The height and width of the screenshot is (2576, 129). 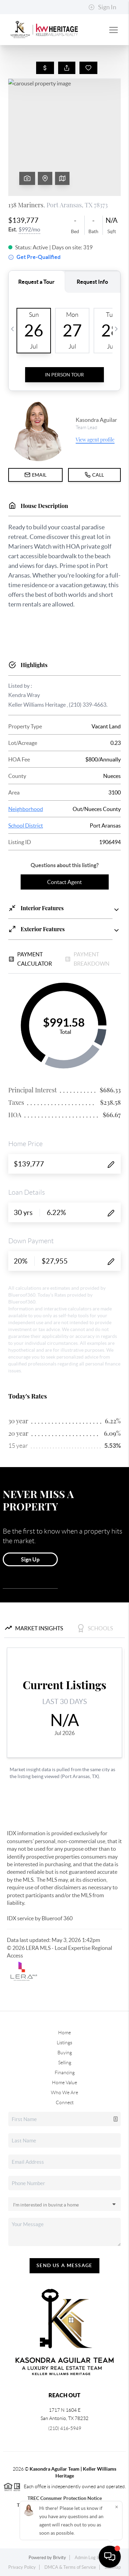 I want to click on Home, so click(x=64, y=2032).